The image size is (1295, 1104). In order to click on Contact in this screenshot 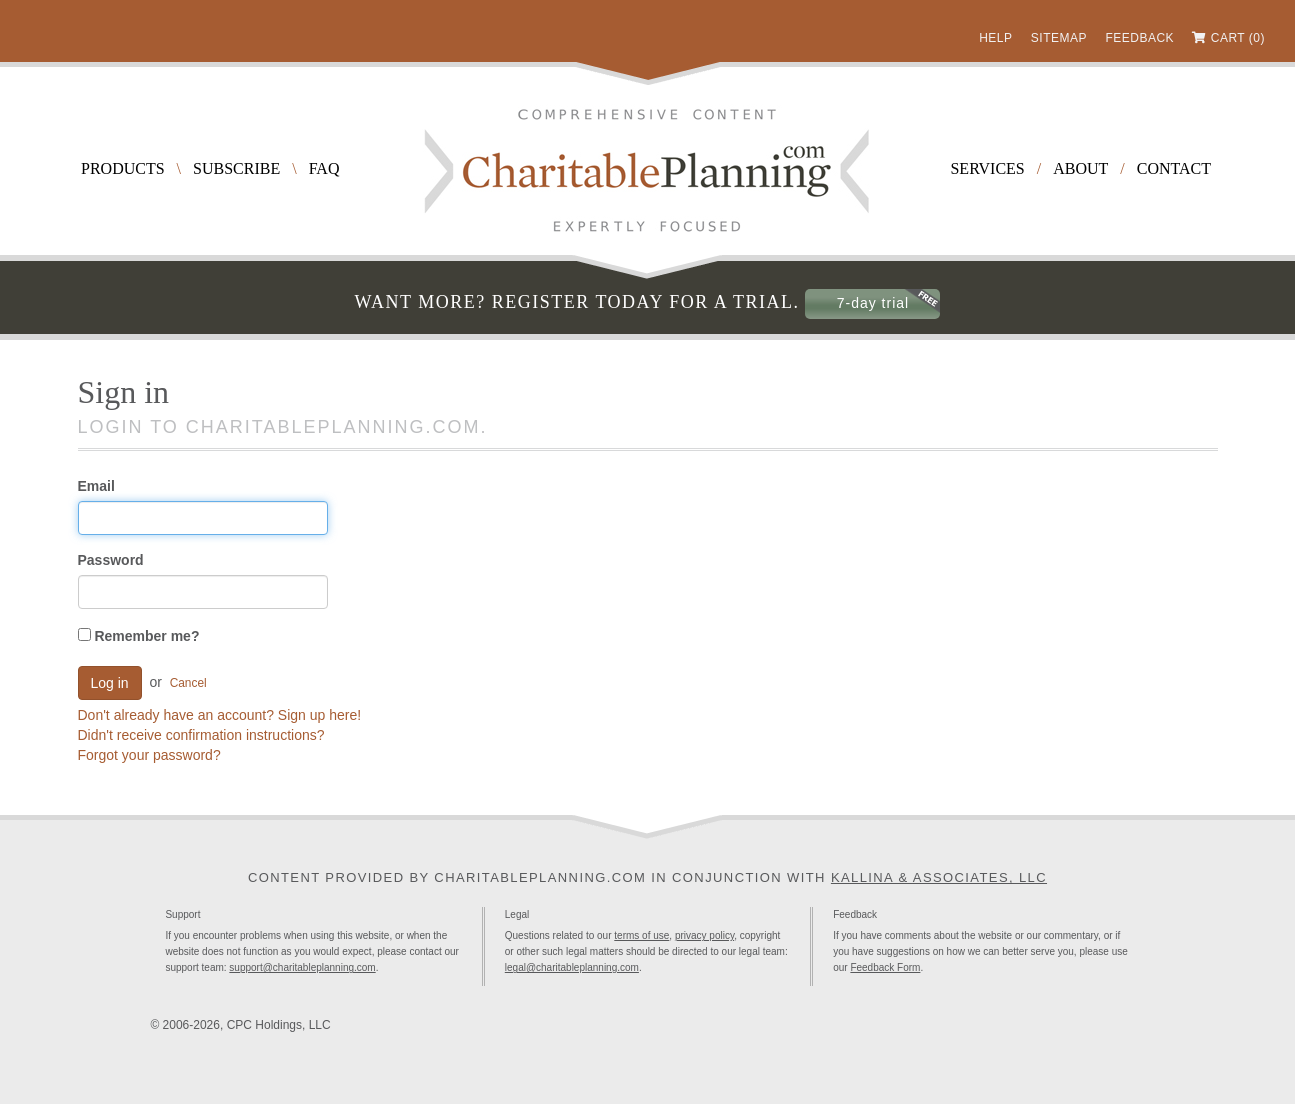, I will do `click(1174, 168)`.